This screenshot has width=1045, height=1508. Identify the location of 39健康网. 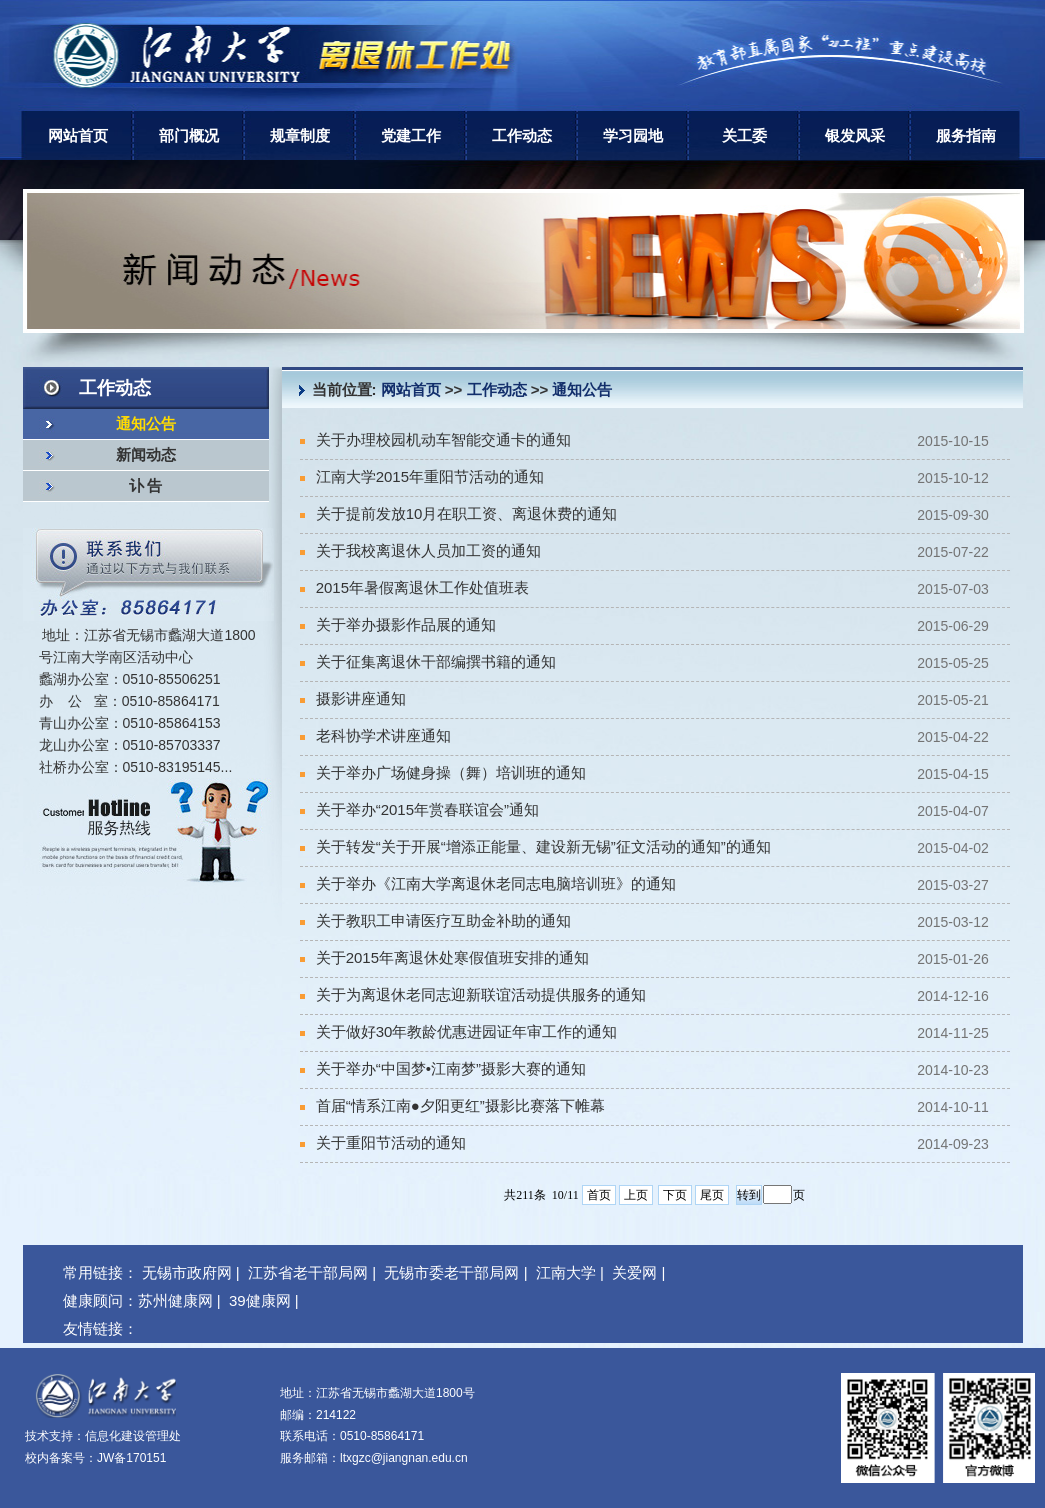
(260, 1300).